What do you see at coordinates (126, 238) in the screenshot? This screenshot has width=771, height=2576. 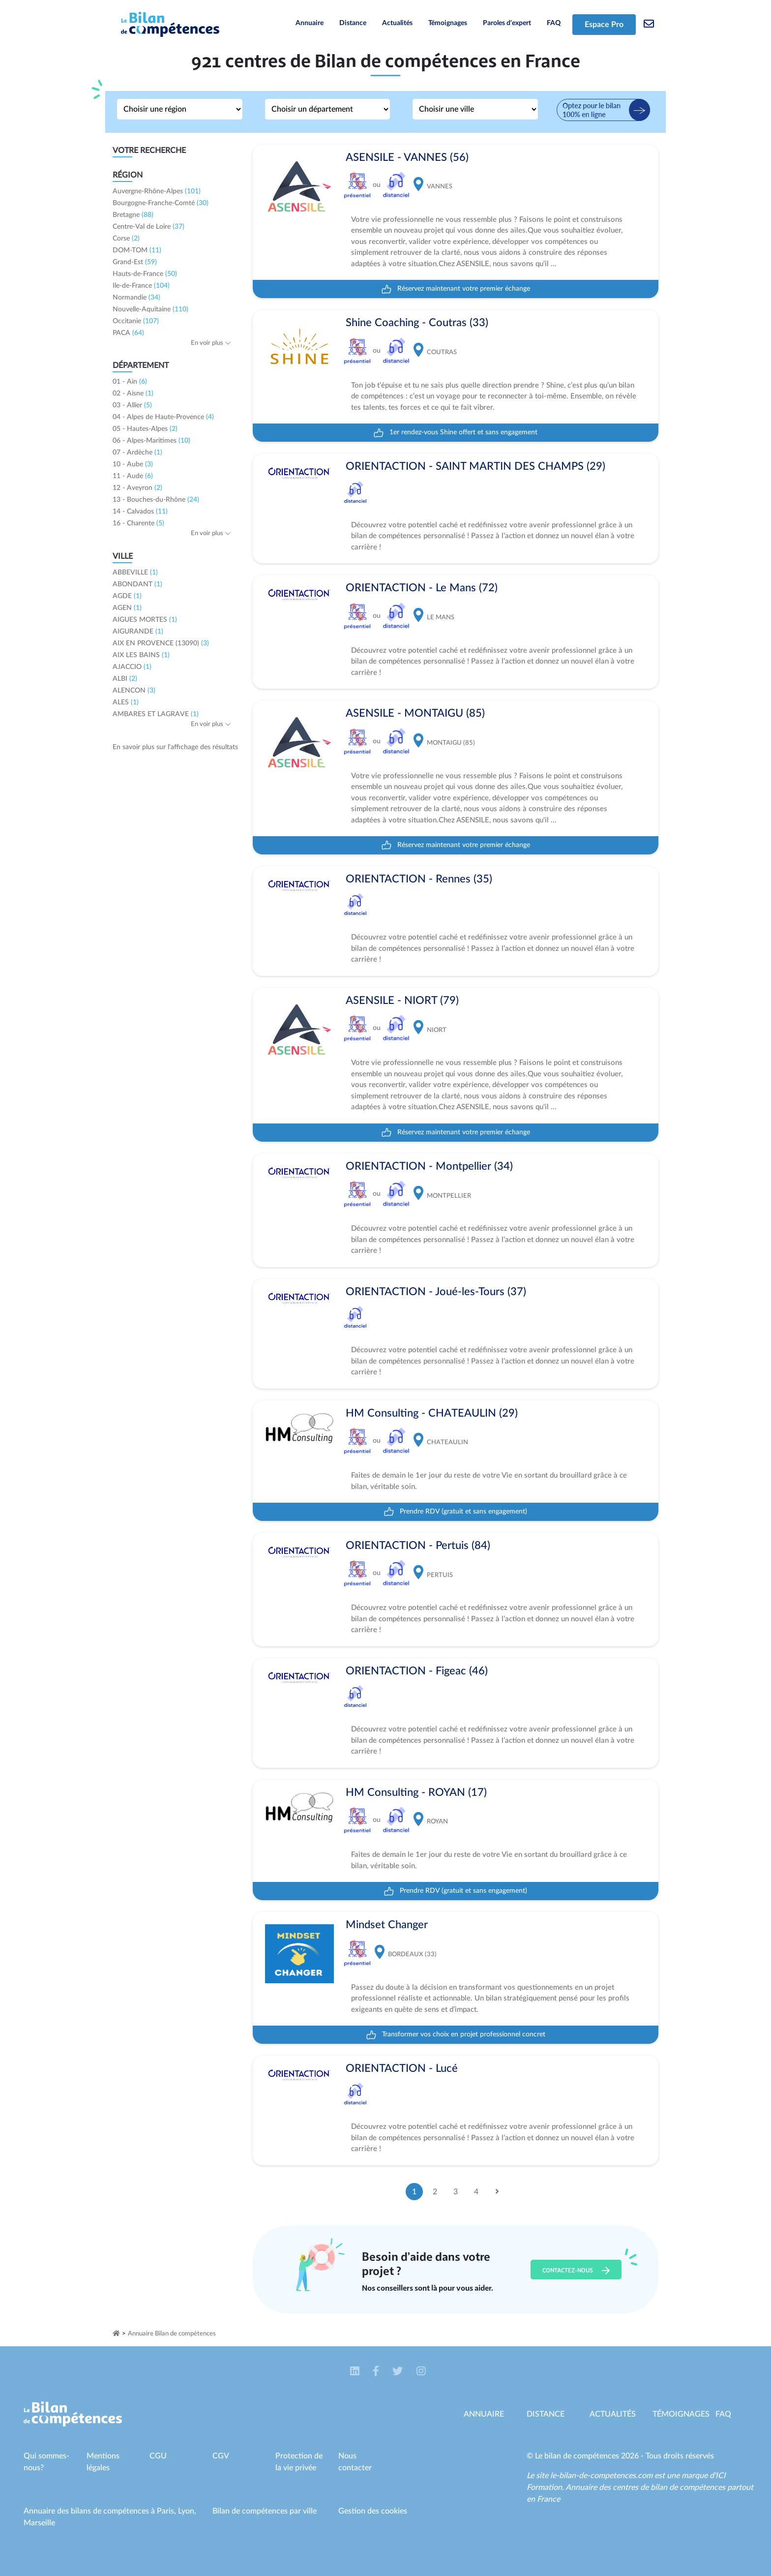 I see `Corse` at bounding box center [126, 238].